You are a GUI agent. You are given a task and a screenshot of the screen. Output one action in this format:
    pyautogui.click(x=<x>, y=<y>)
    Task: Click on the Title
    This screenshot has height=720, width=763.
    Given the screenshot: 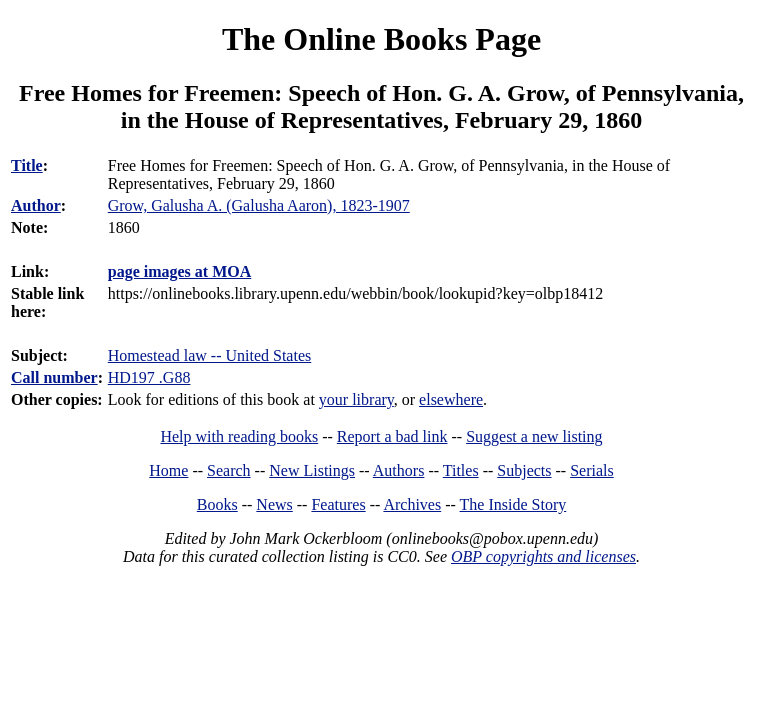 What is the action you would take?
    pyautogui.click(x=27, y=165)
    